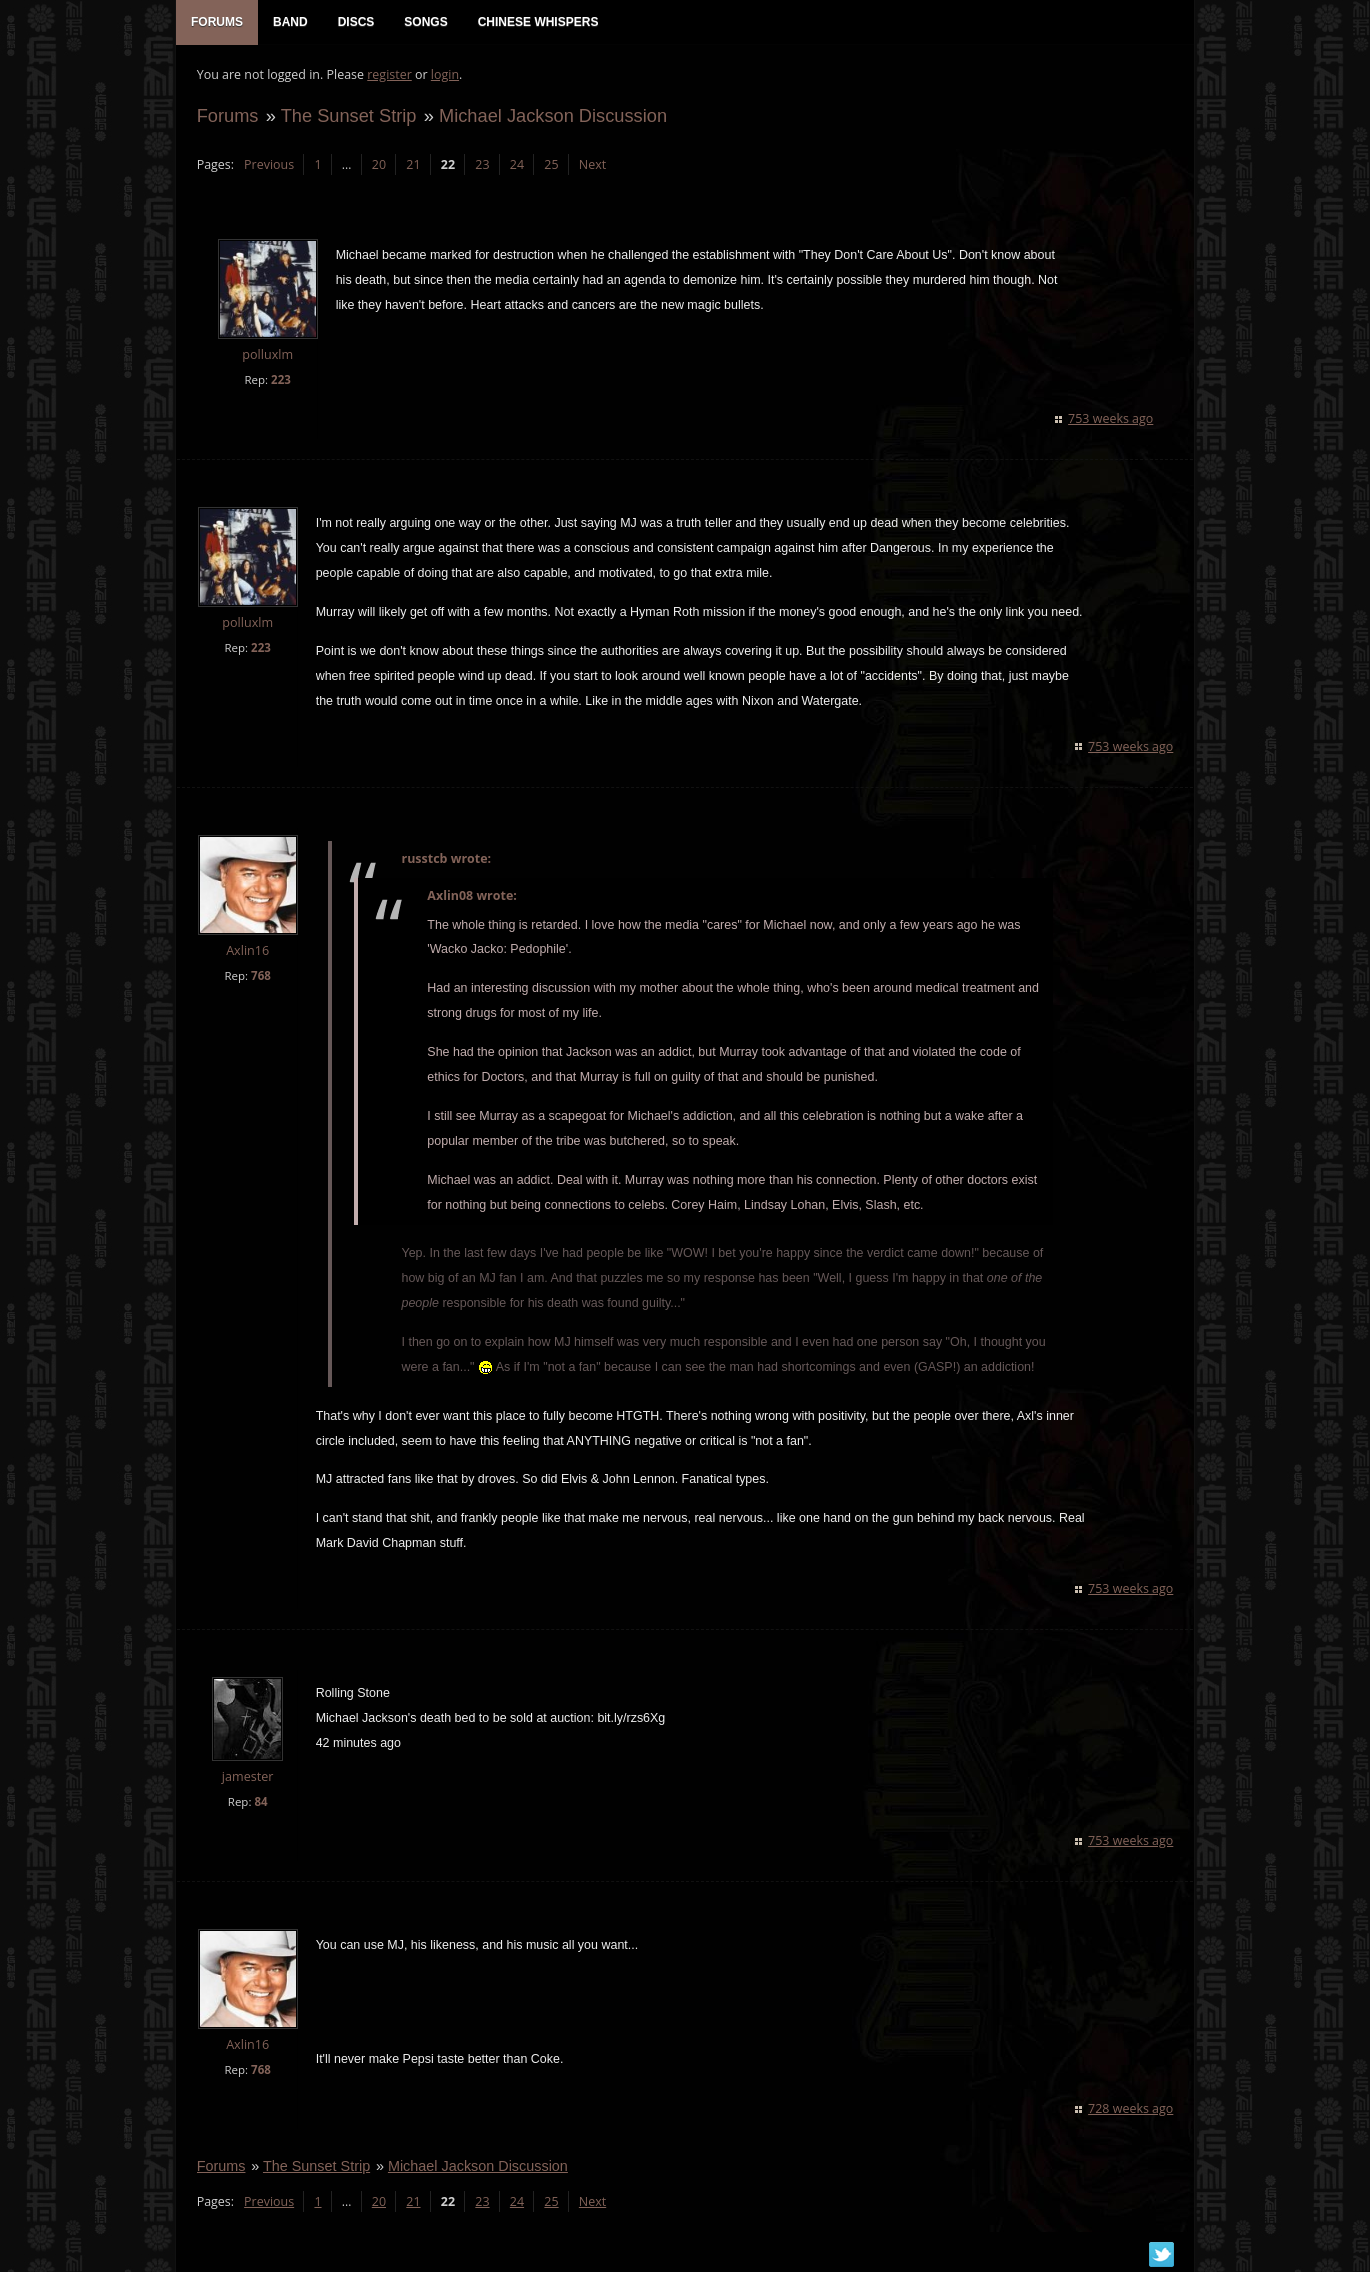 The image size is (1370, 2272). I want to click on jamester, so click(247, 1778).